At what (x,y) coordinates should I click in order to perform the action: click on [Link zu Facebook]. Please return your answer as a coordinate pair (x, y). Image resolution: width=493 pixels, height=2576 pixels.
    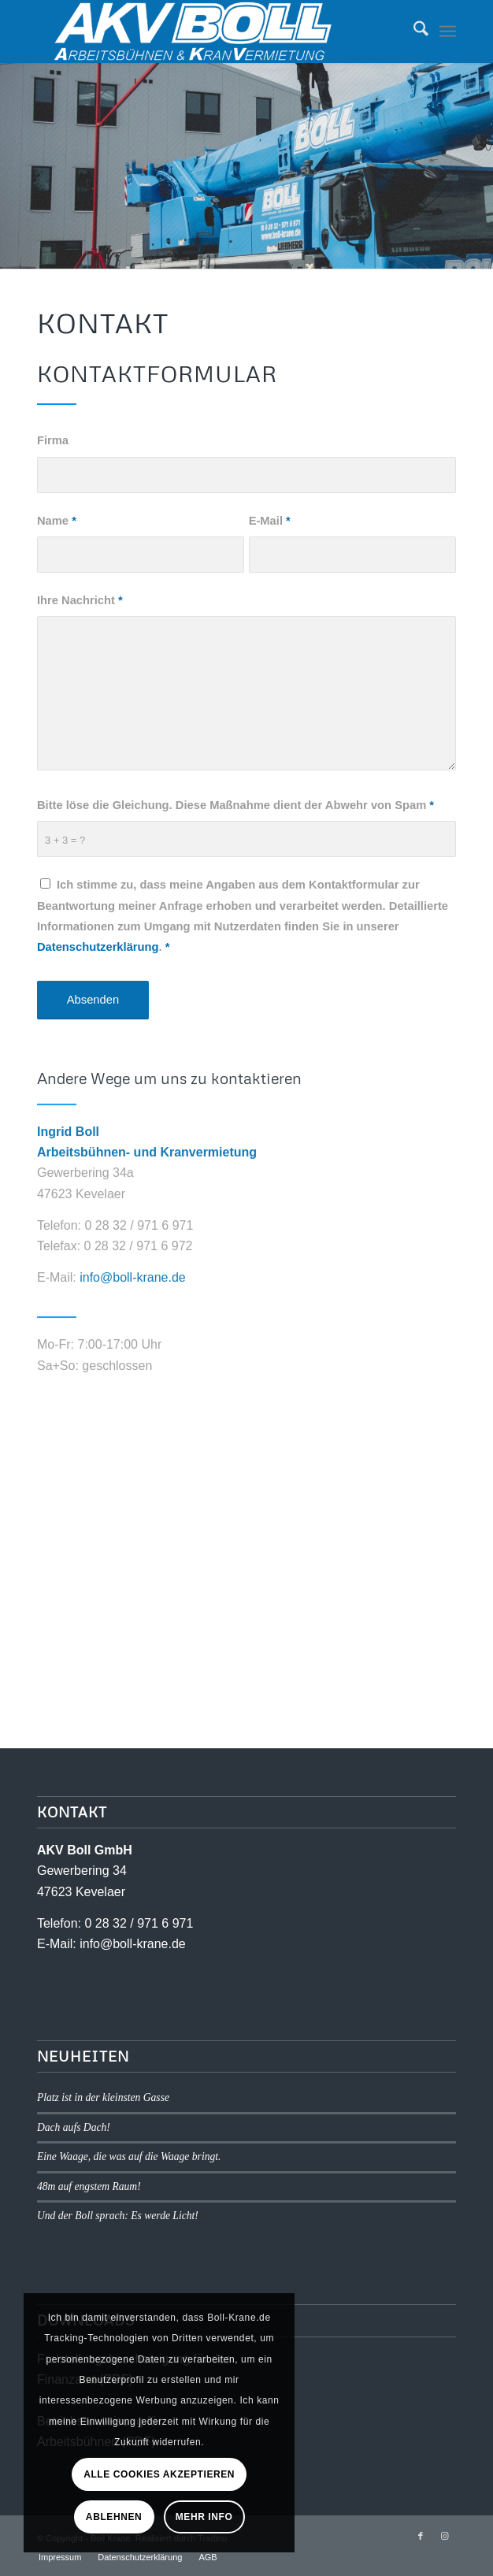
    Looking at the image, I should click on (420, 2536).